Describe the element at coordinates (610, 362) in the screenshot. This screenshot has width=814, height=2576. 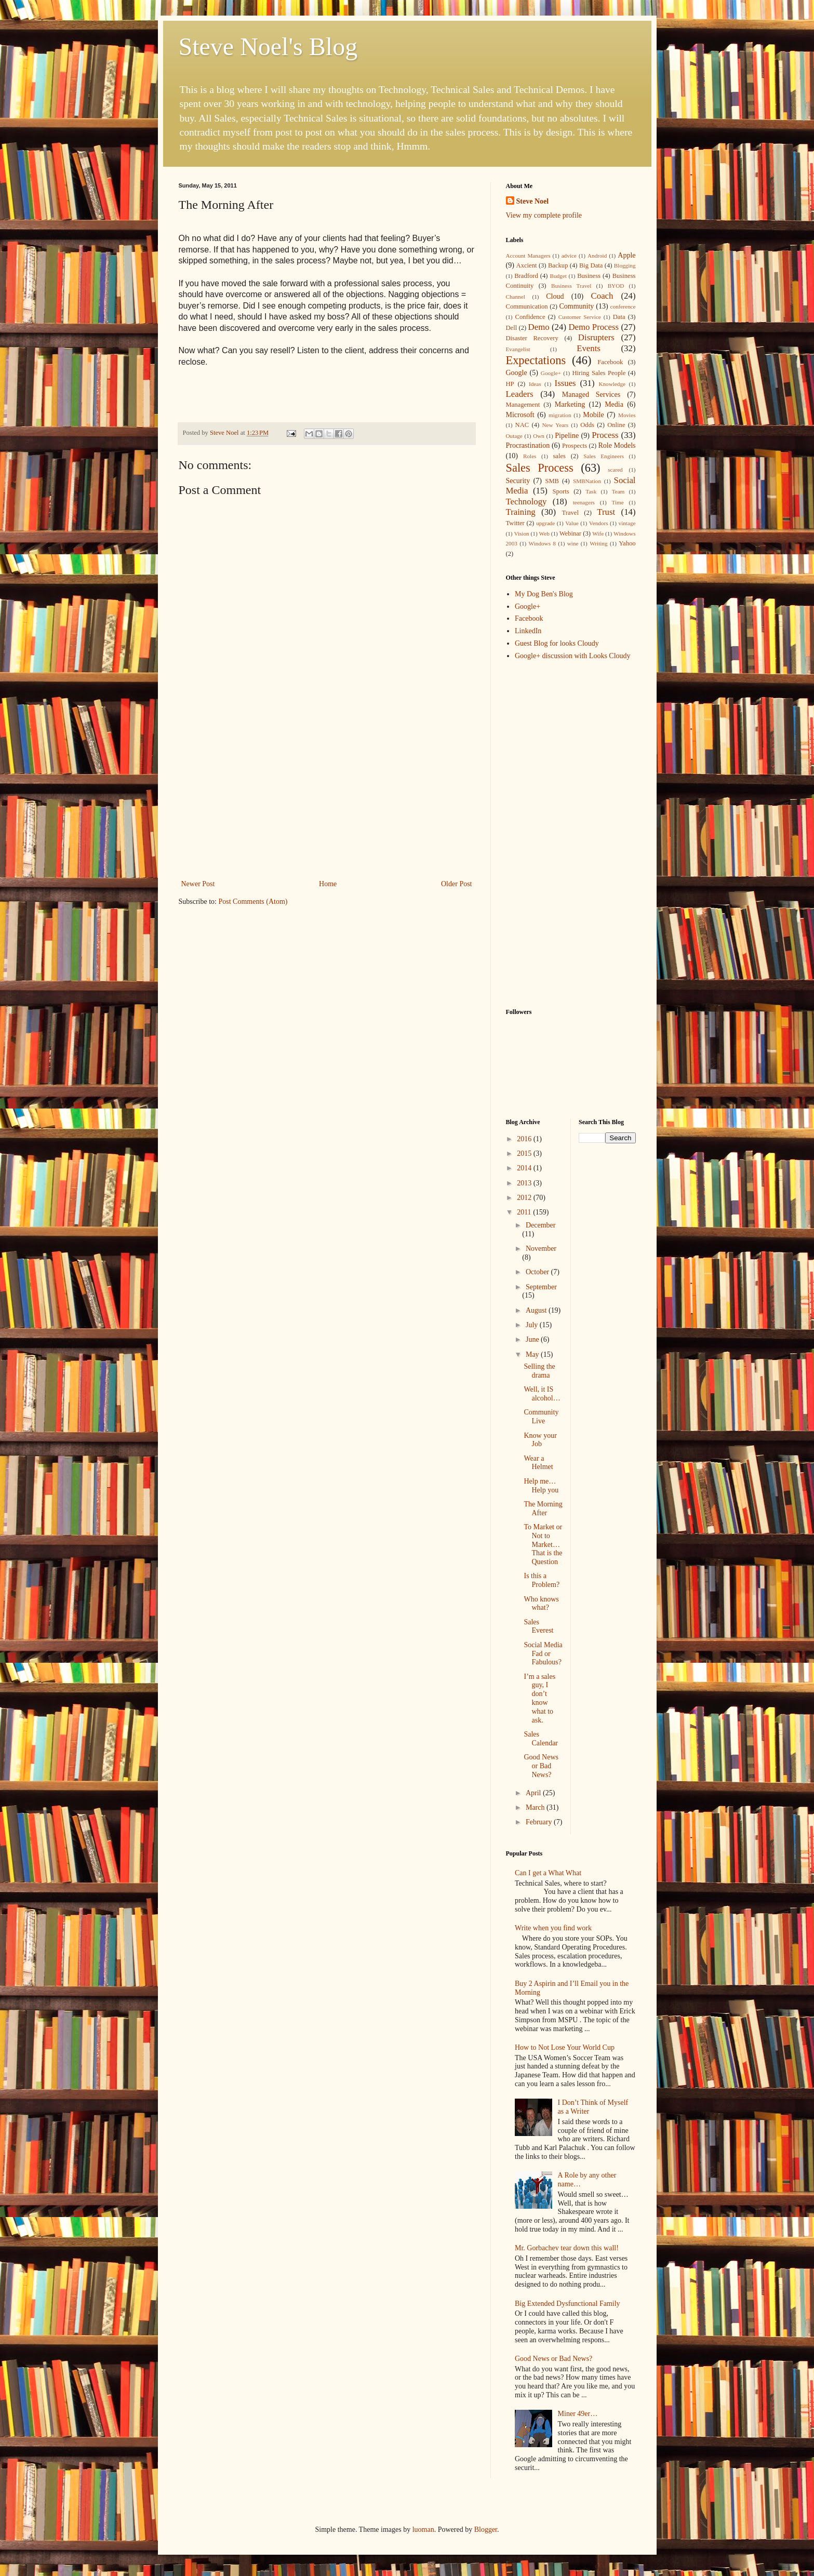
I see `Facebook` at that location.